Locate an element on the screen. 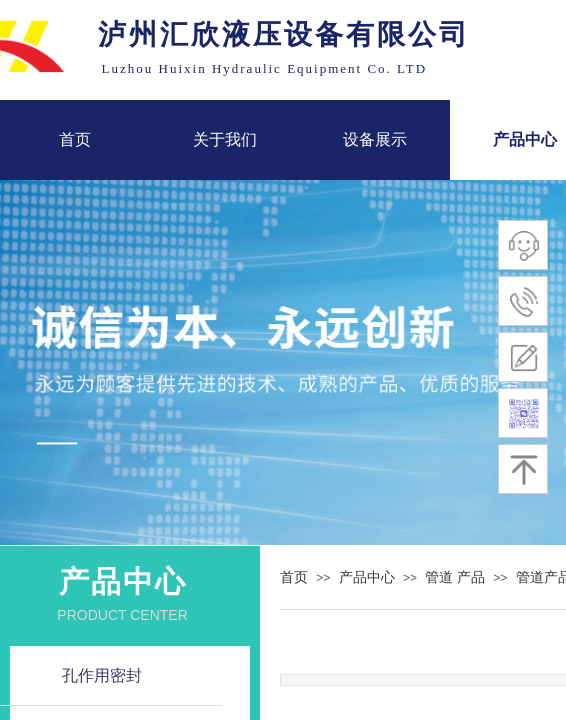 This screenshot has height=720, width=566. 首页 is located at coordinates (75, 139).